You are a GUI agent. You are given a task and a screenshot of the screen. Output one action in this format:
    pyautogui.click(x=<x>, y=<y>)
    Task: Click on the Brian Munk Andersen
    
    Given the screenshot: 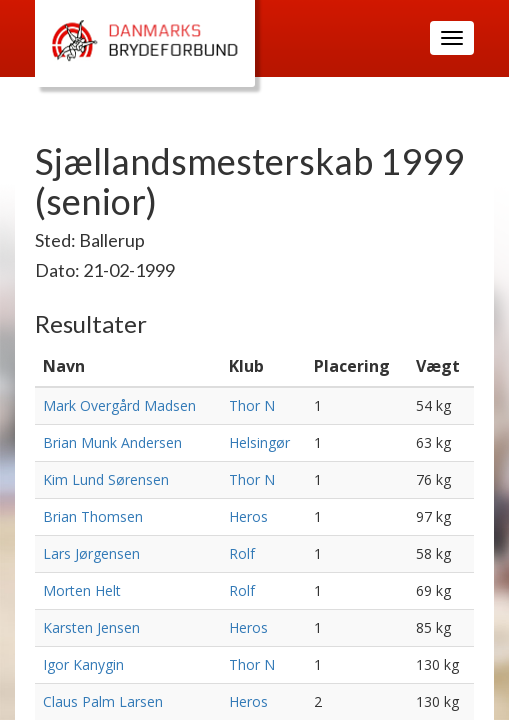 What is the action you would take?
    pyautogui.click(x=112, y=442)
    